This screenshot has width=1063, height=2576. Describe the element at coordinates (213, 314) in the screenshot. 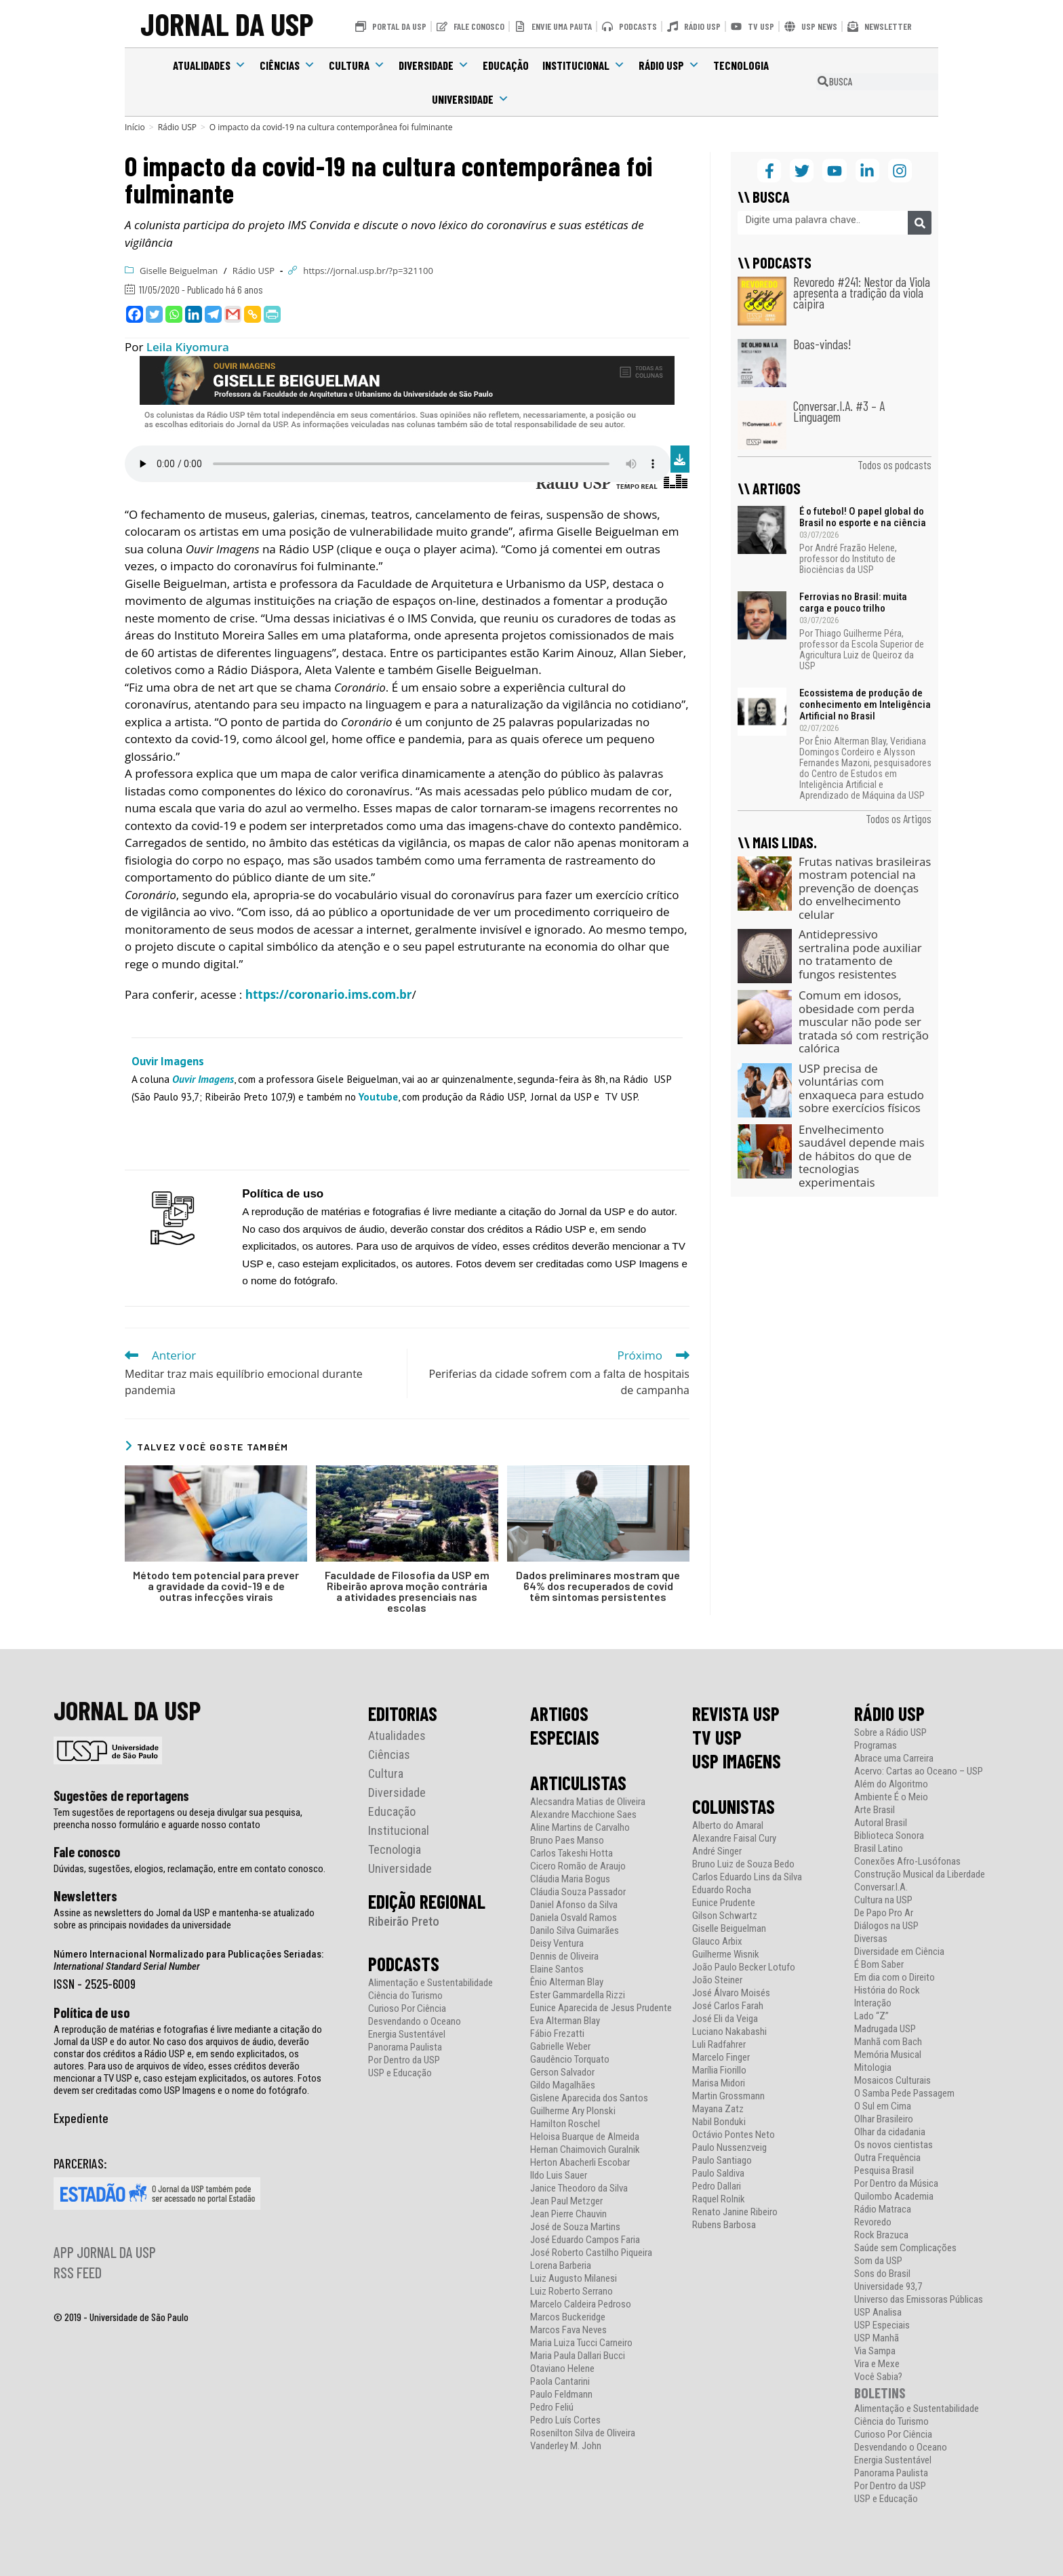

I see `[Telegram]` at that location.